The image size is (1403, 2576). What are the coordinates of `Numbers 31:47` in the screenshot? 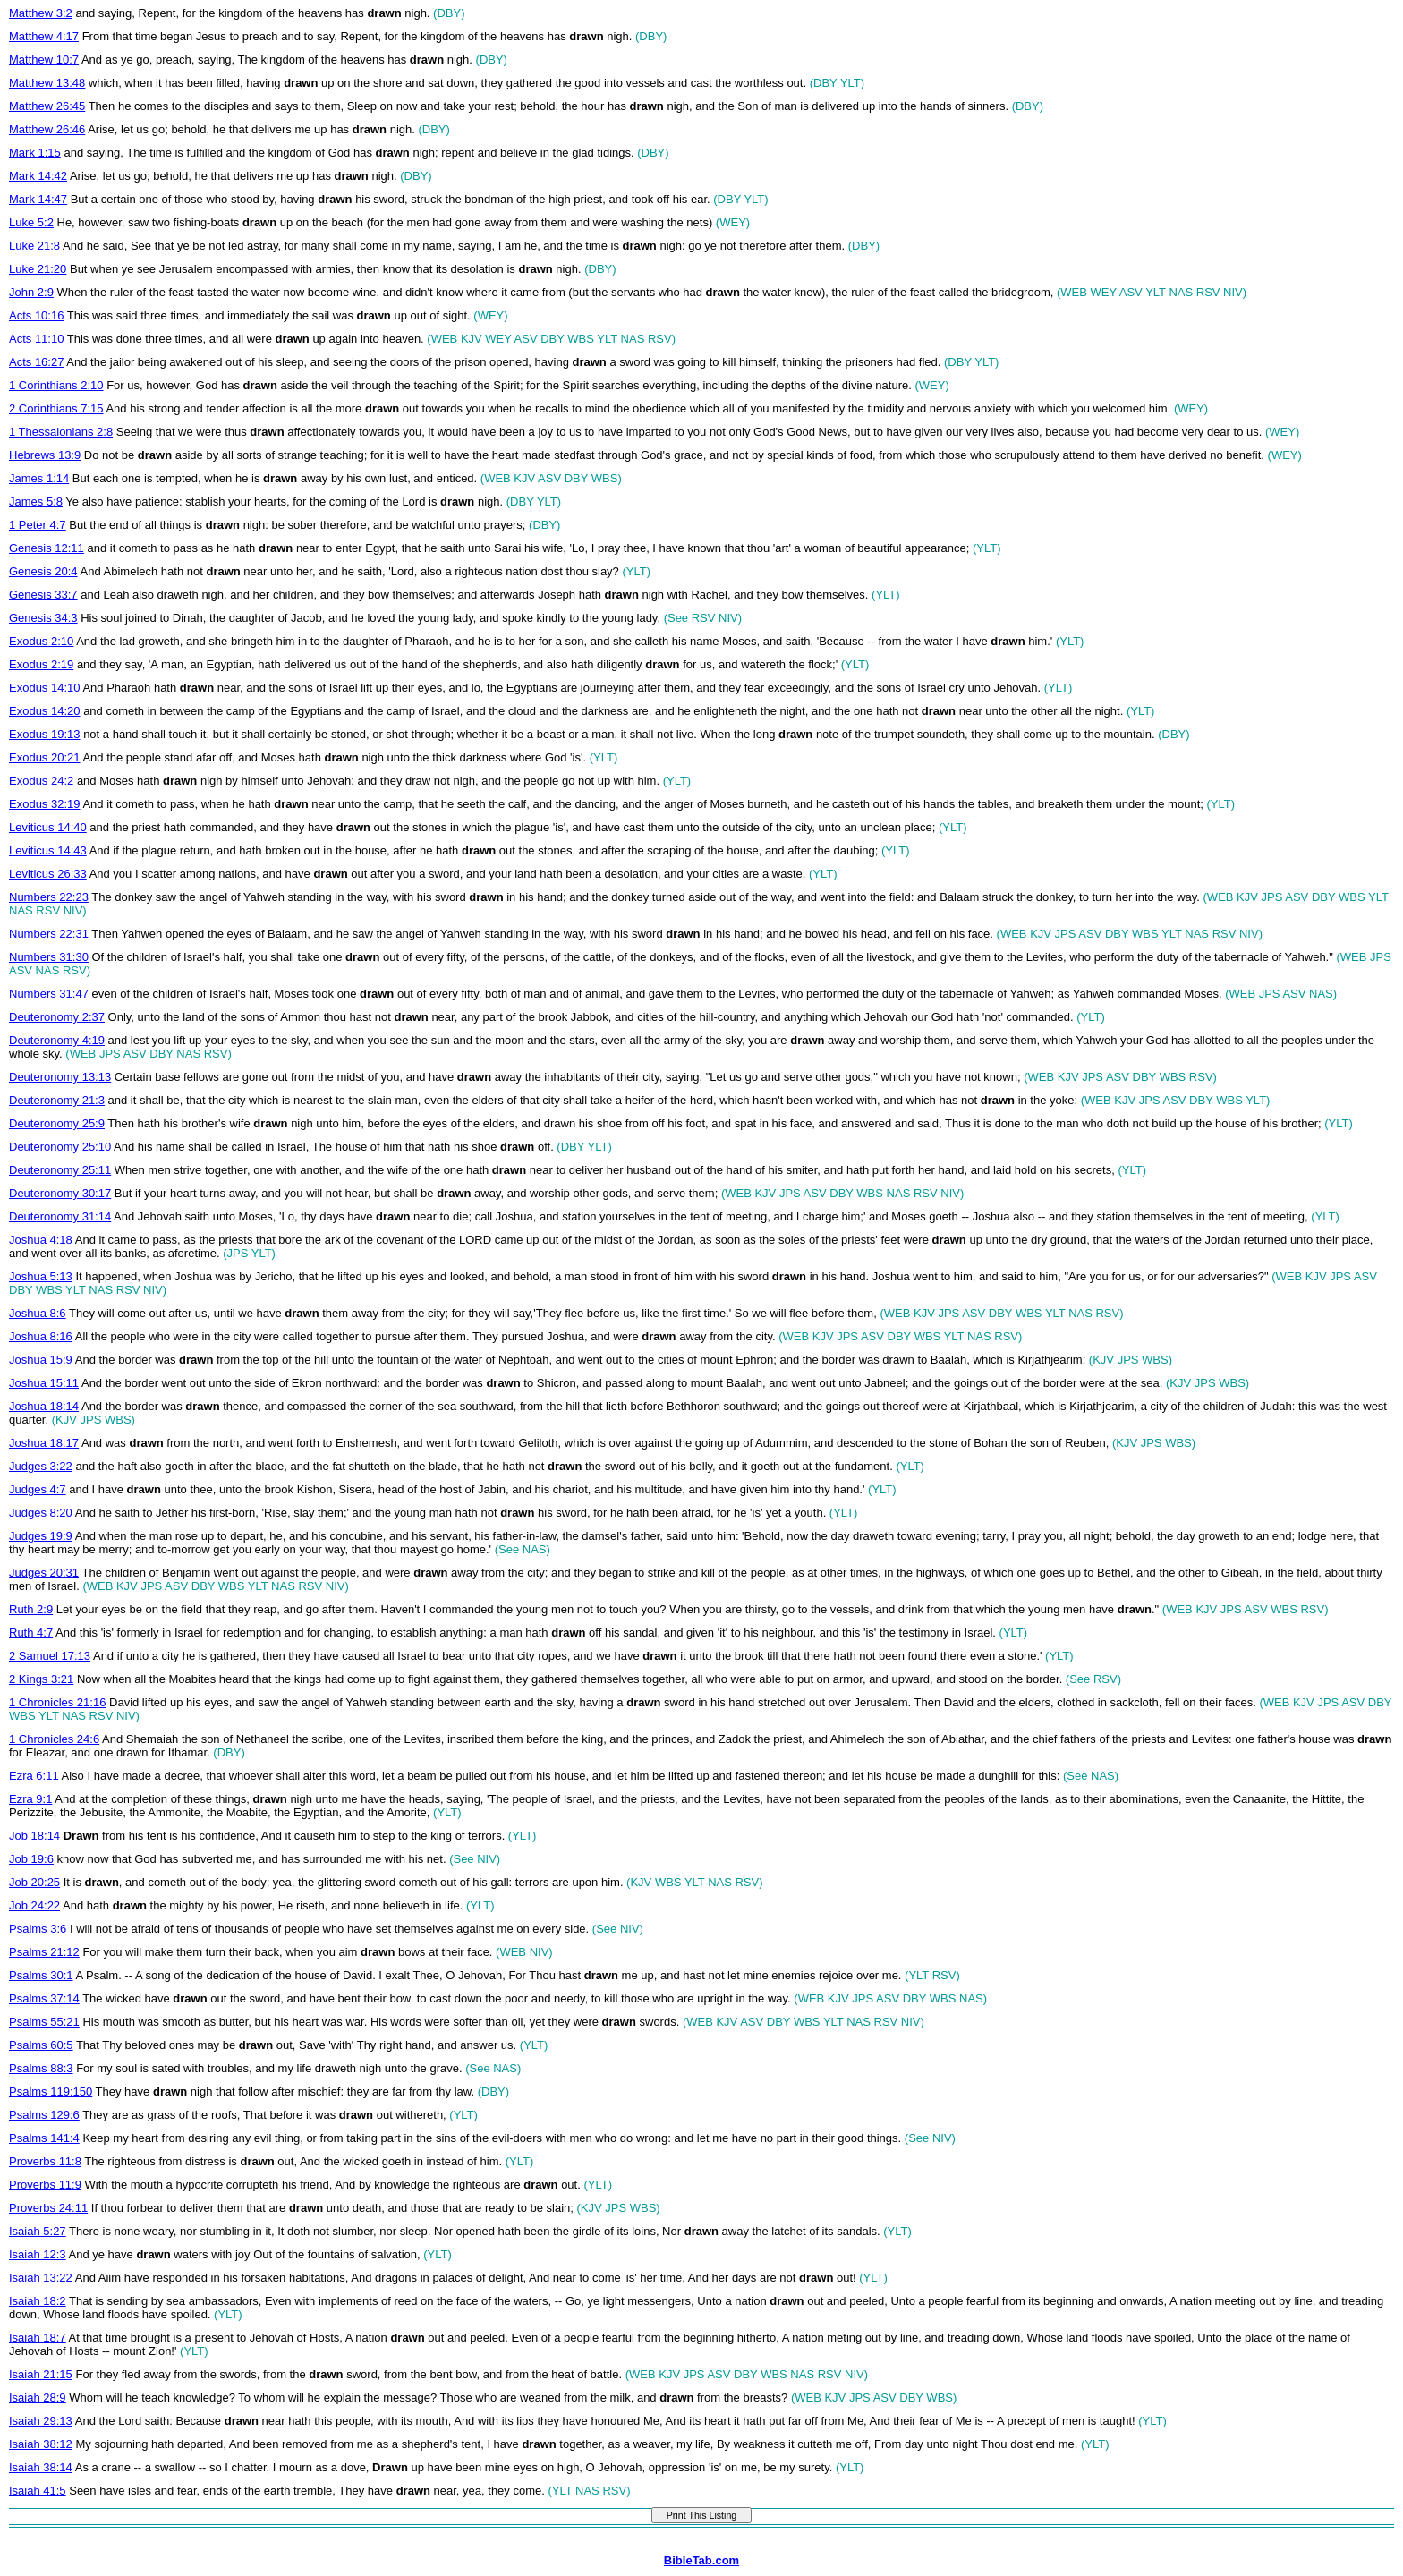 It's located at (49, 993).